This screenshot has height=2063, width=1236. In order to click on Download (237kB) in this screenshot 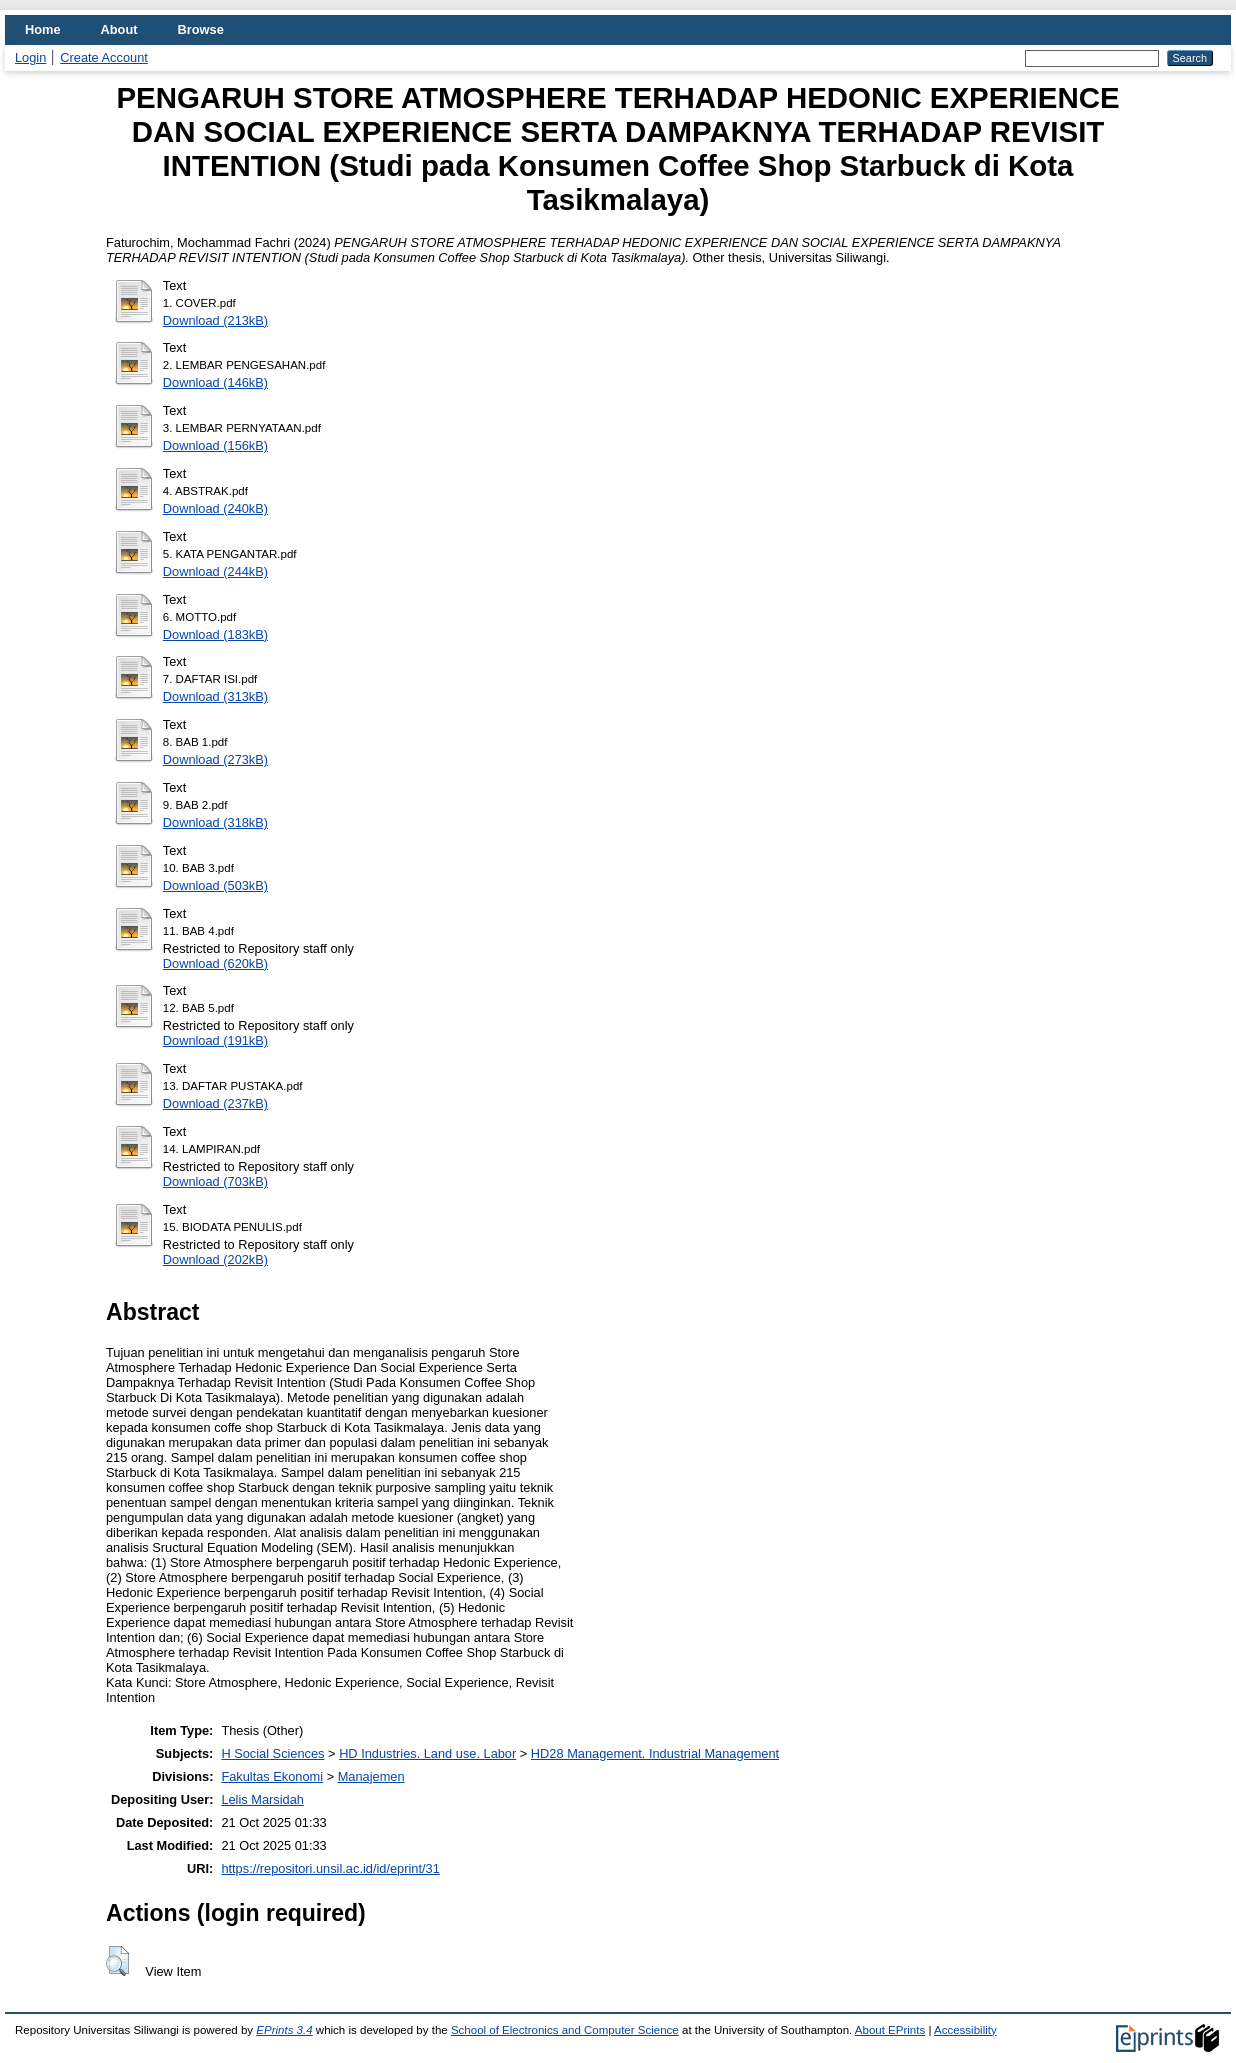, I will do `click(215, 1103)`.